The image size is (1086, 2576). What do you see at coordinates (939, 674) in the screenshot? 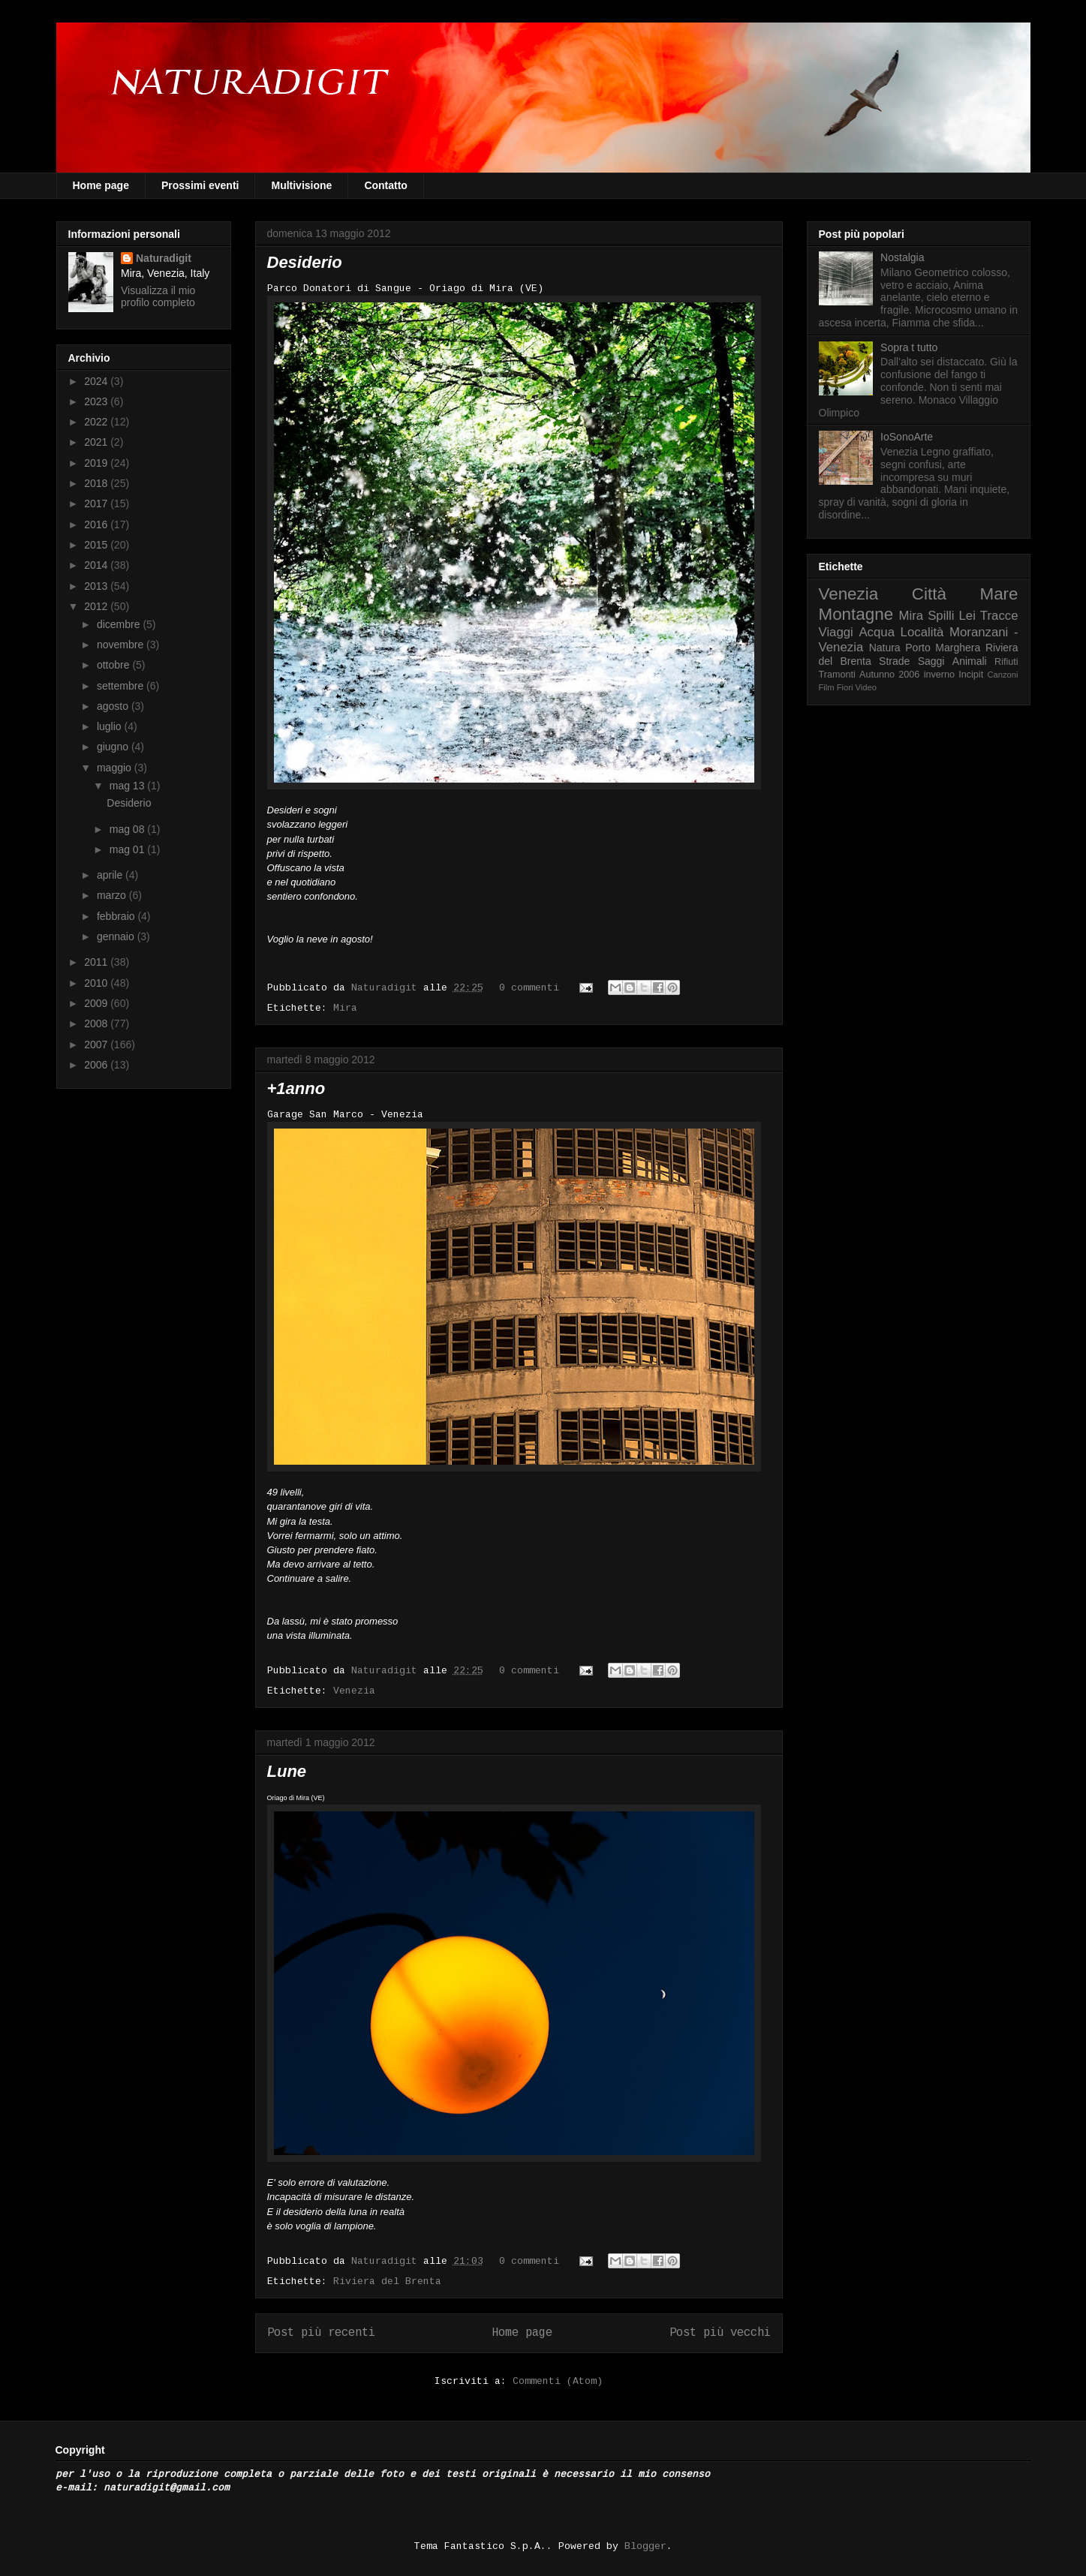
I see `inverno` at bounding box center [939, 674].